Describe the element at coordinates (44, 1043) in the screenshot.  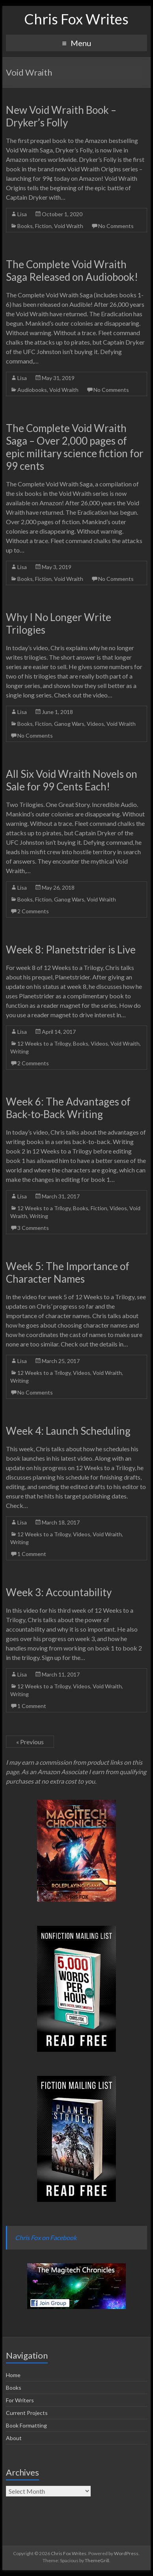
I see `12 Weeks to a Trilogy` at that location.